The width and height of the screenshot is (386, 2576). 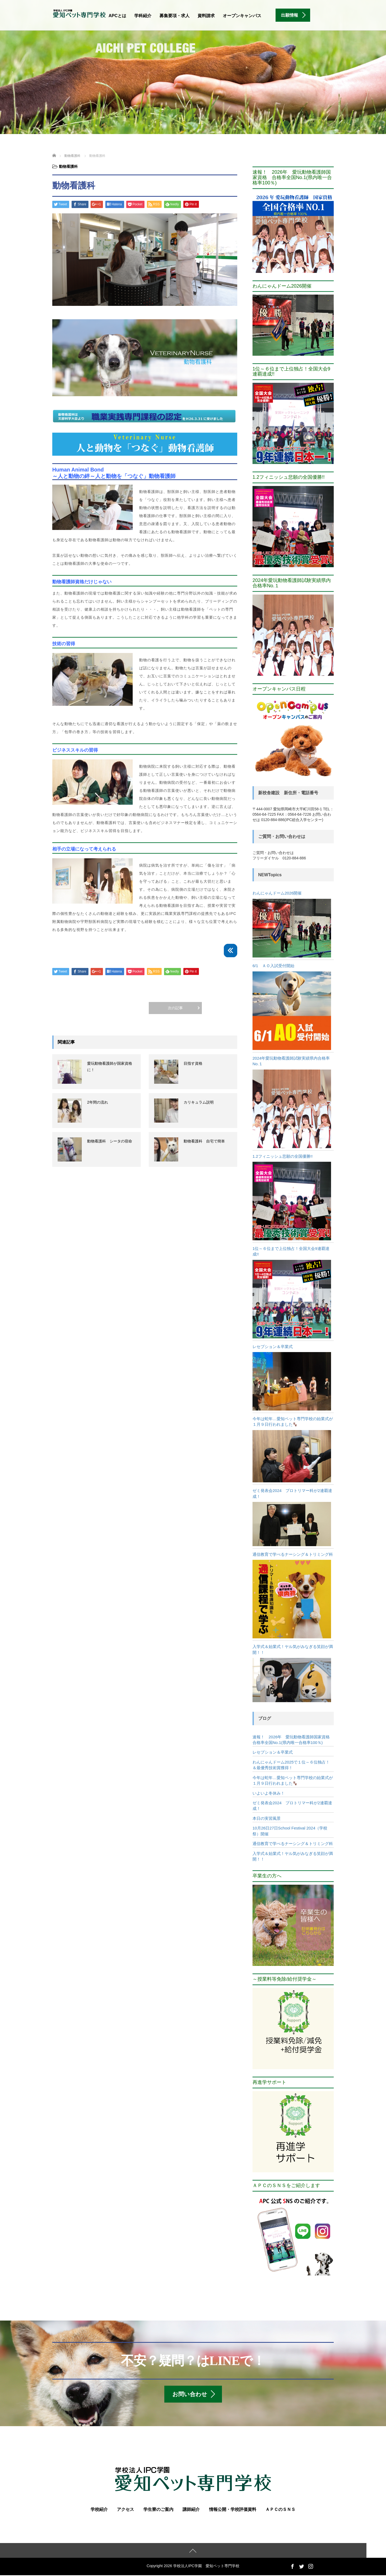 I want to click on 募集要項・求人, so click(x=174, y=15).